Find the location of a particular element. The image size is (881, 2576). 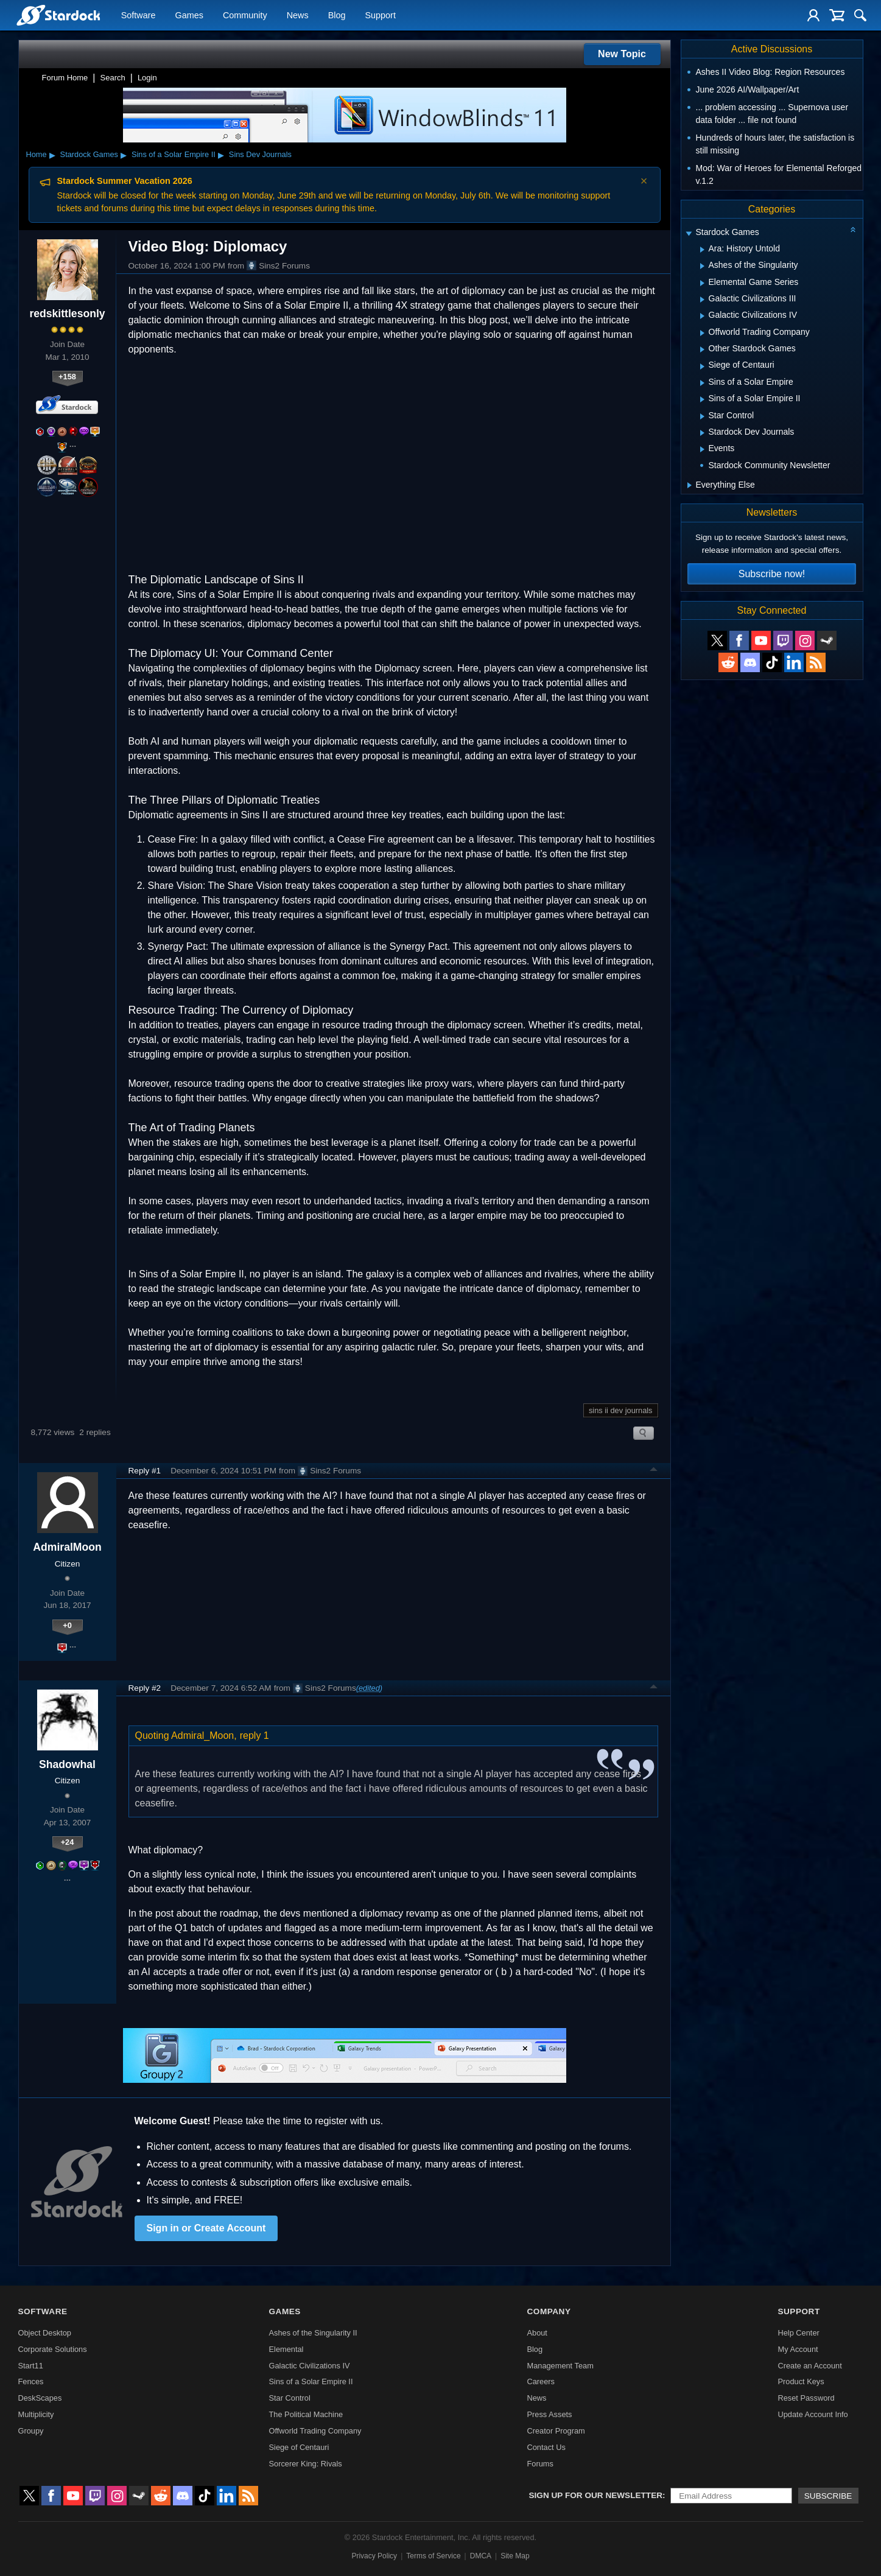

Forums is located at coordinates (540, 2463).